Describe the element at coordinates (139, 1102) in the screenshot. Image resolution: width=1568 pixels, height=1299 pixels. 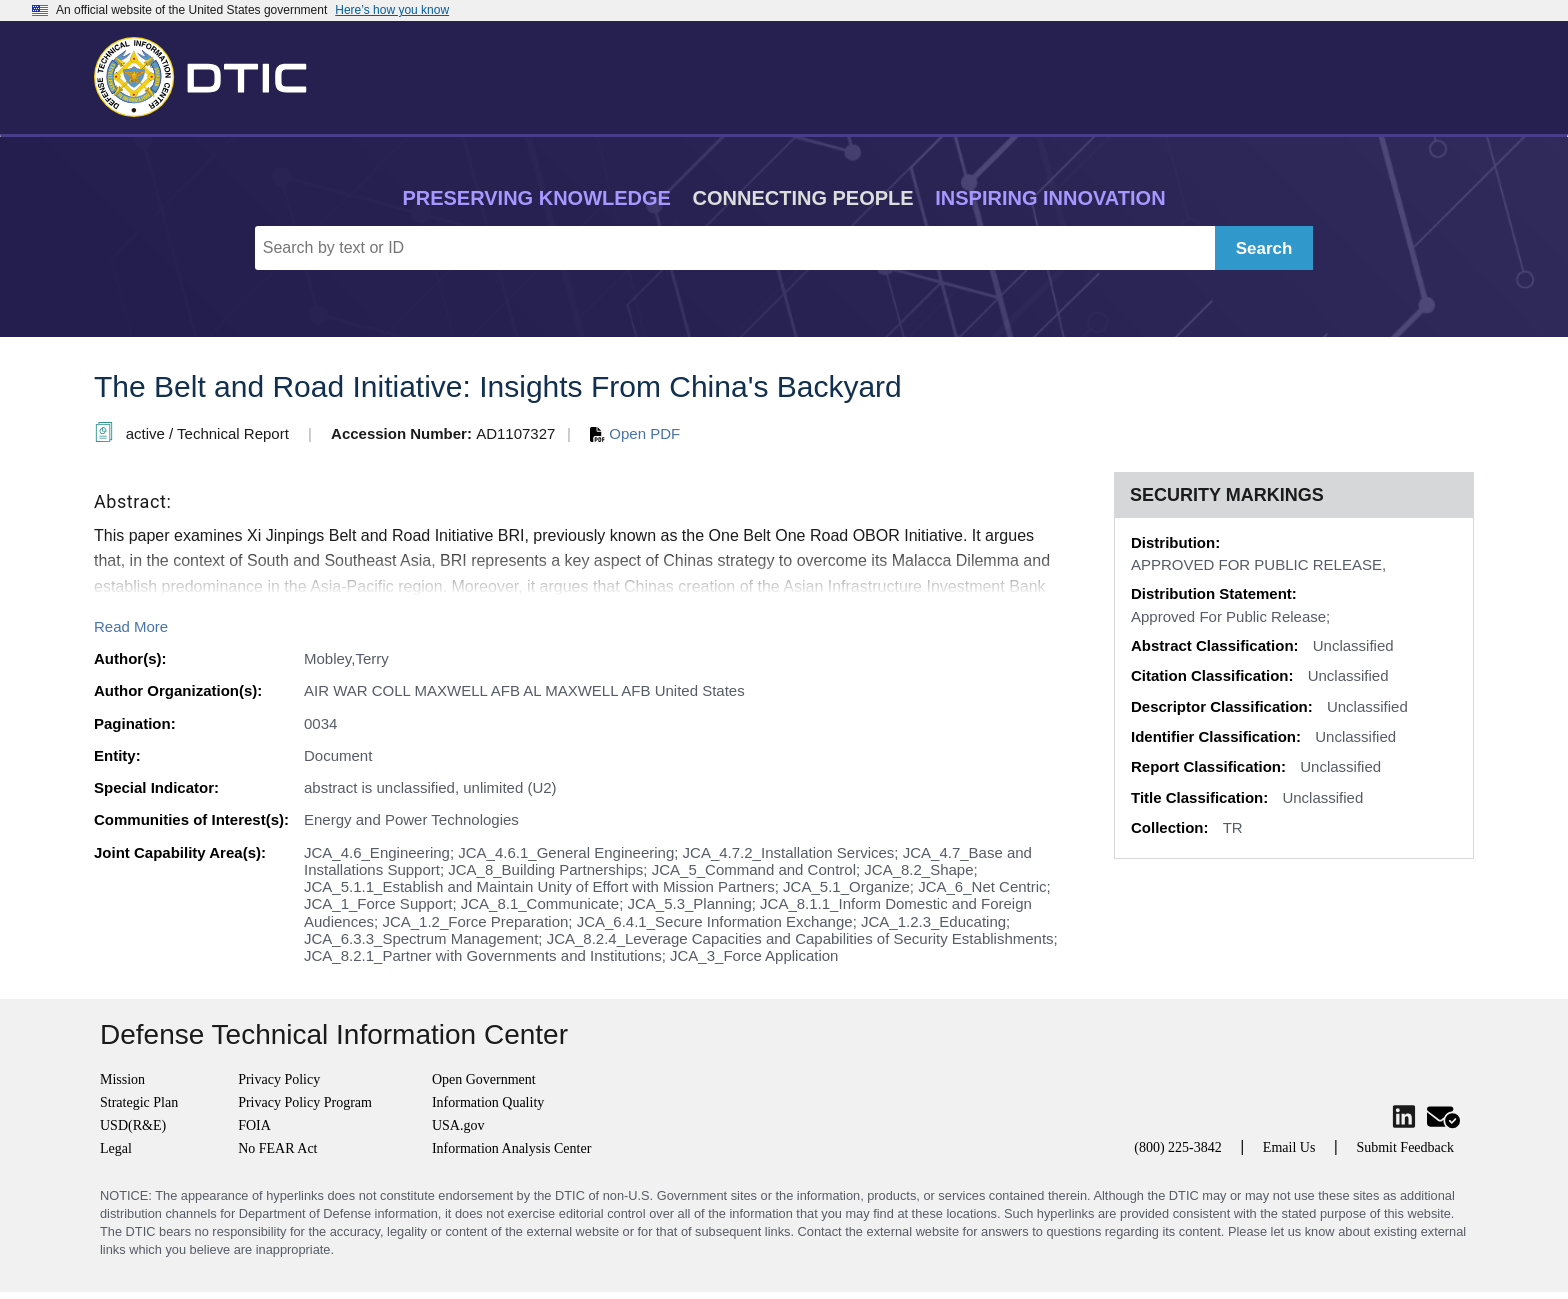
I see `Strategic Plan` at that location.